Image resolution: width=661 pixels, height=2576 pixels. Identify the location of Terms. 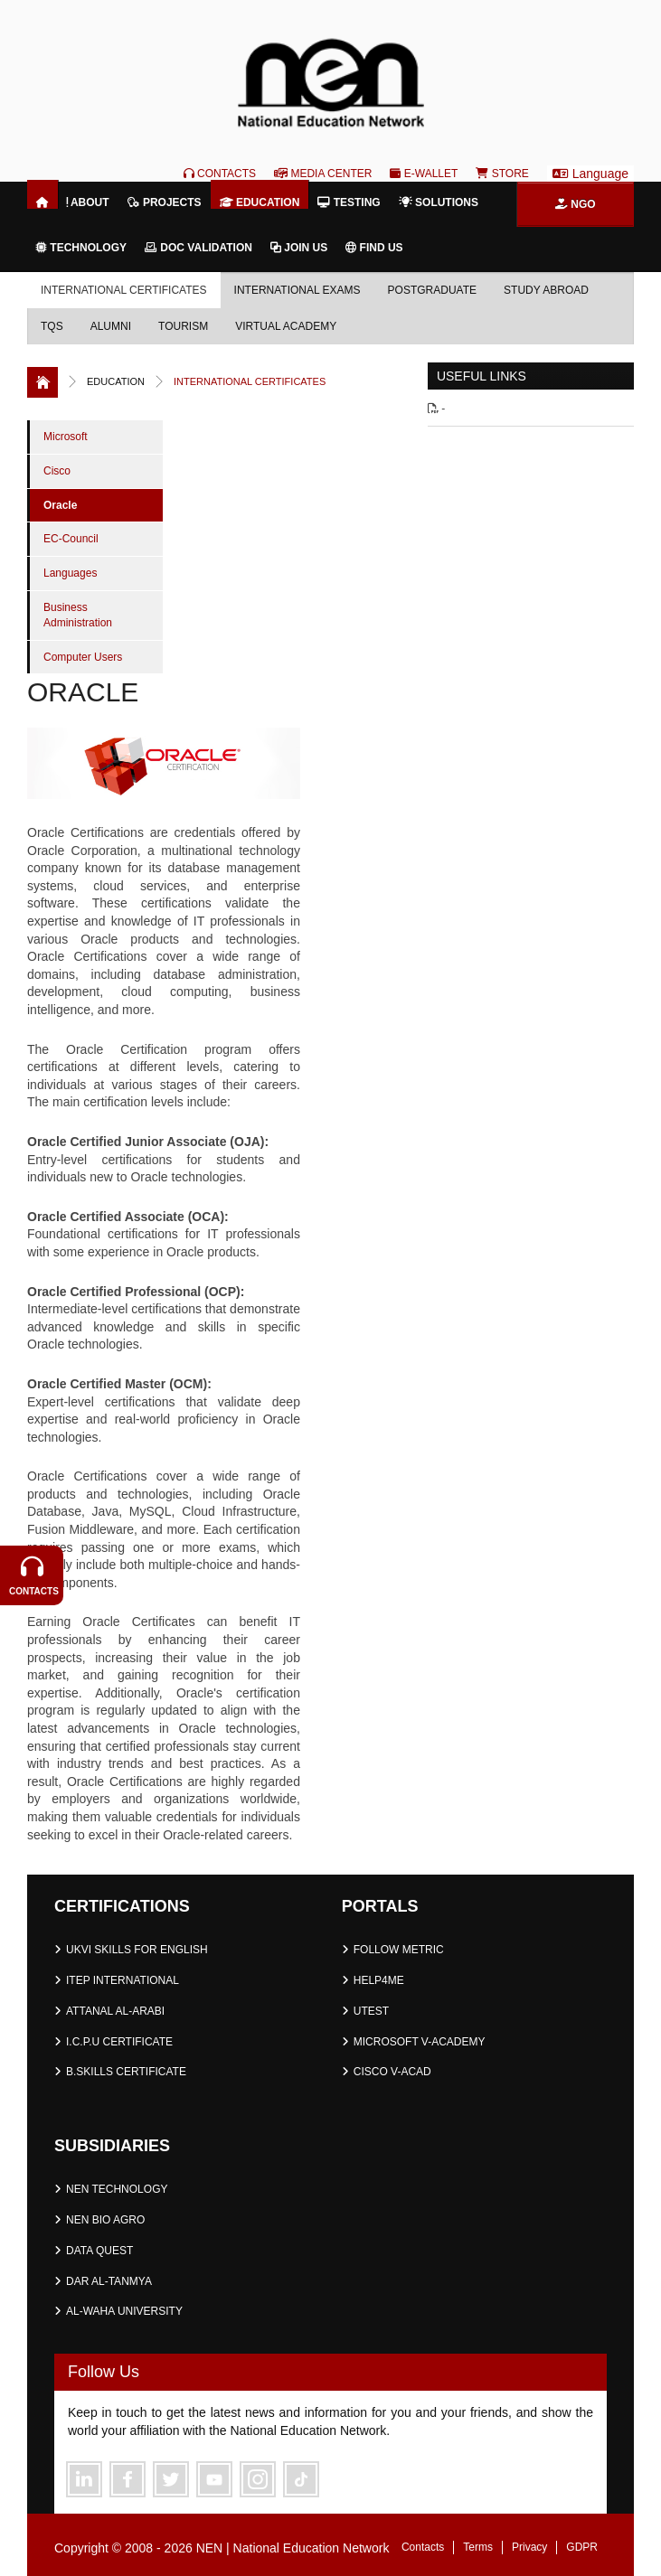
(478, 2547).